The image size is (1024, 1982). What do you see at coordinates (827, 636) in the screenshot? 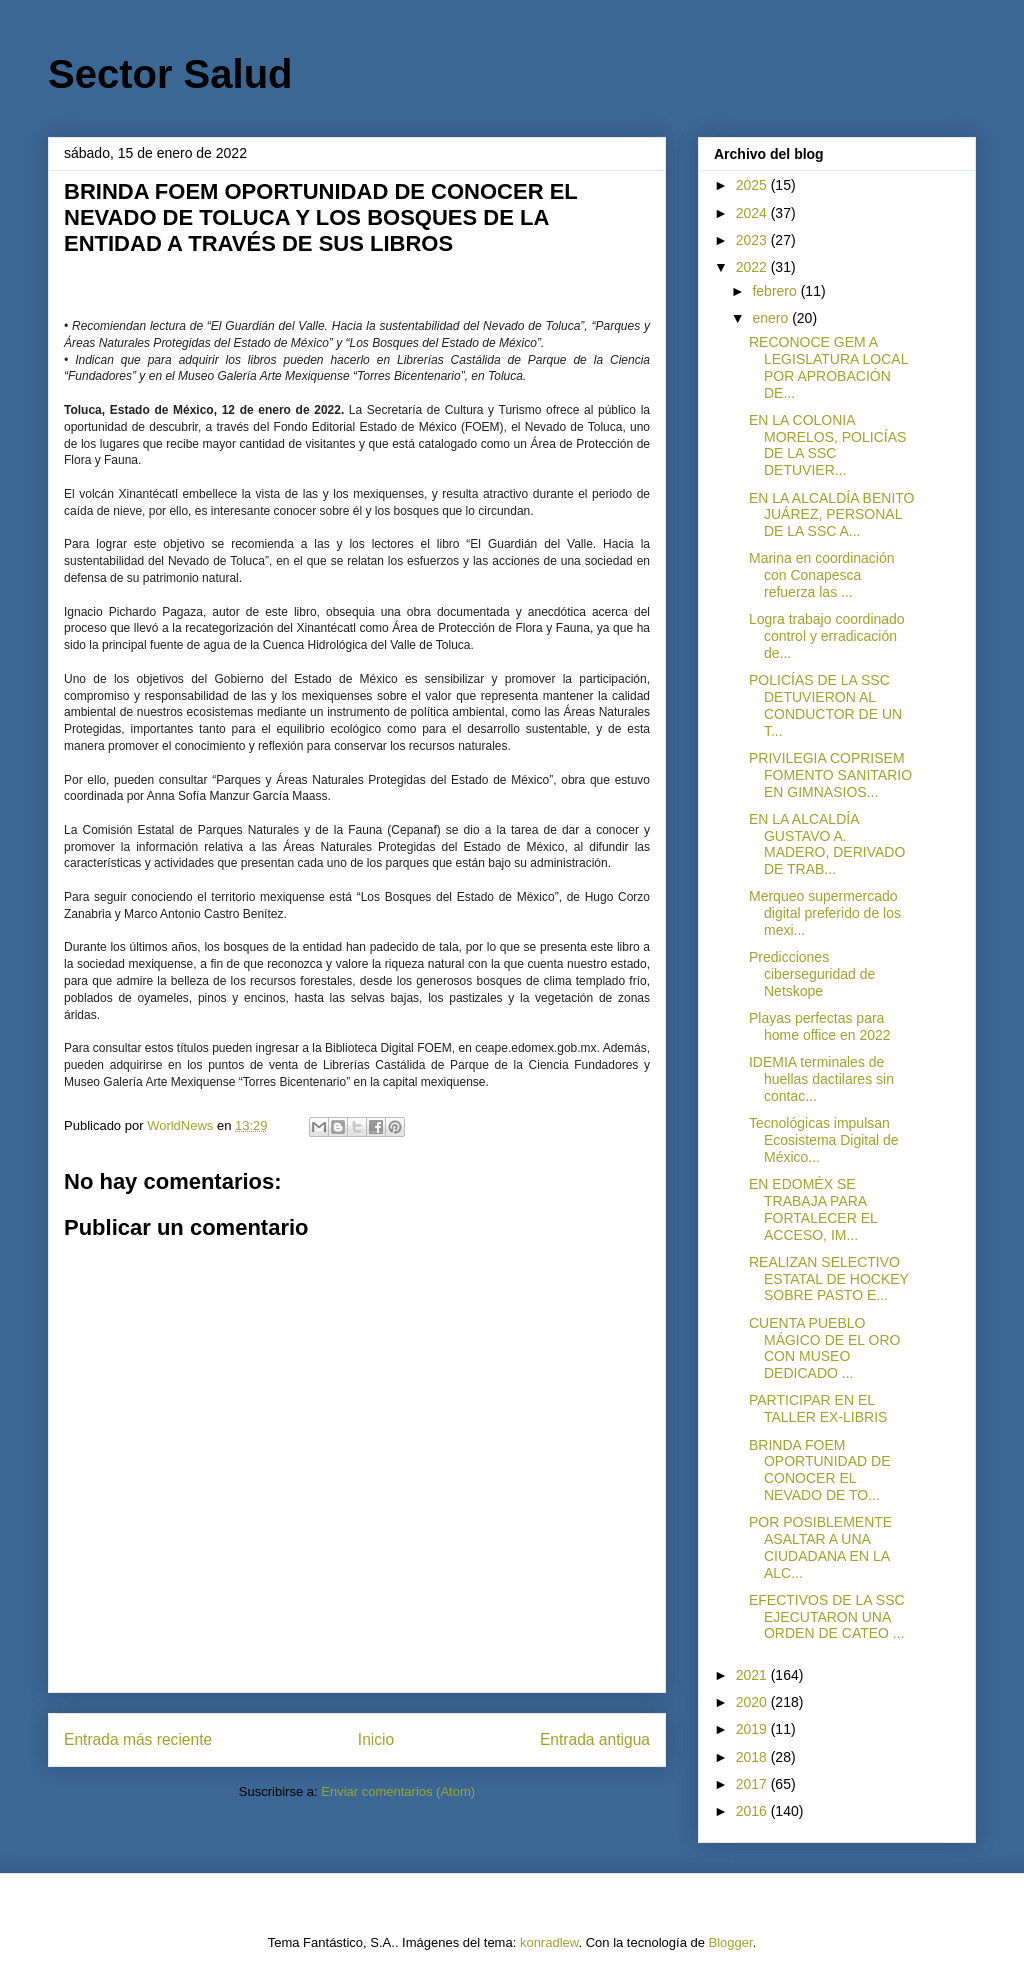
I see `Logra trabajo coordinado control y erradicación de...` at bounding box center [827, 636].